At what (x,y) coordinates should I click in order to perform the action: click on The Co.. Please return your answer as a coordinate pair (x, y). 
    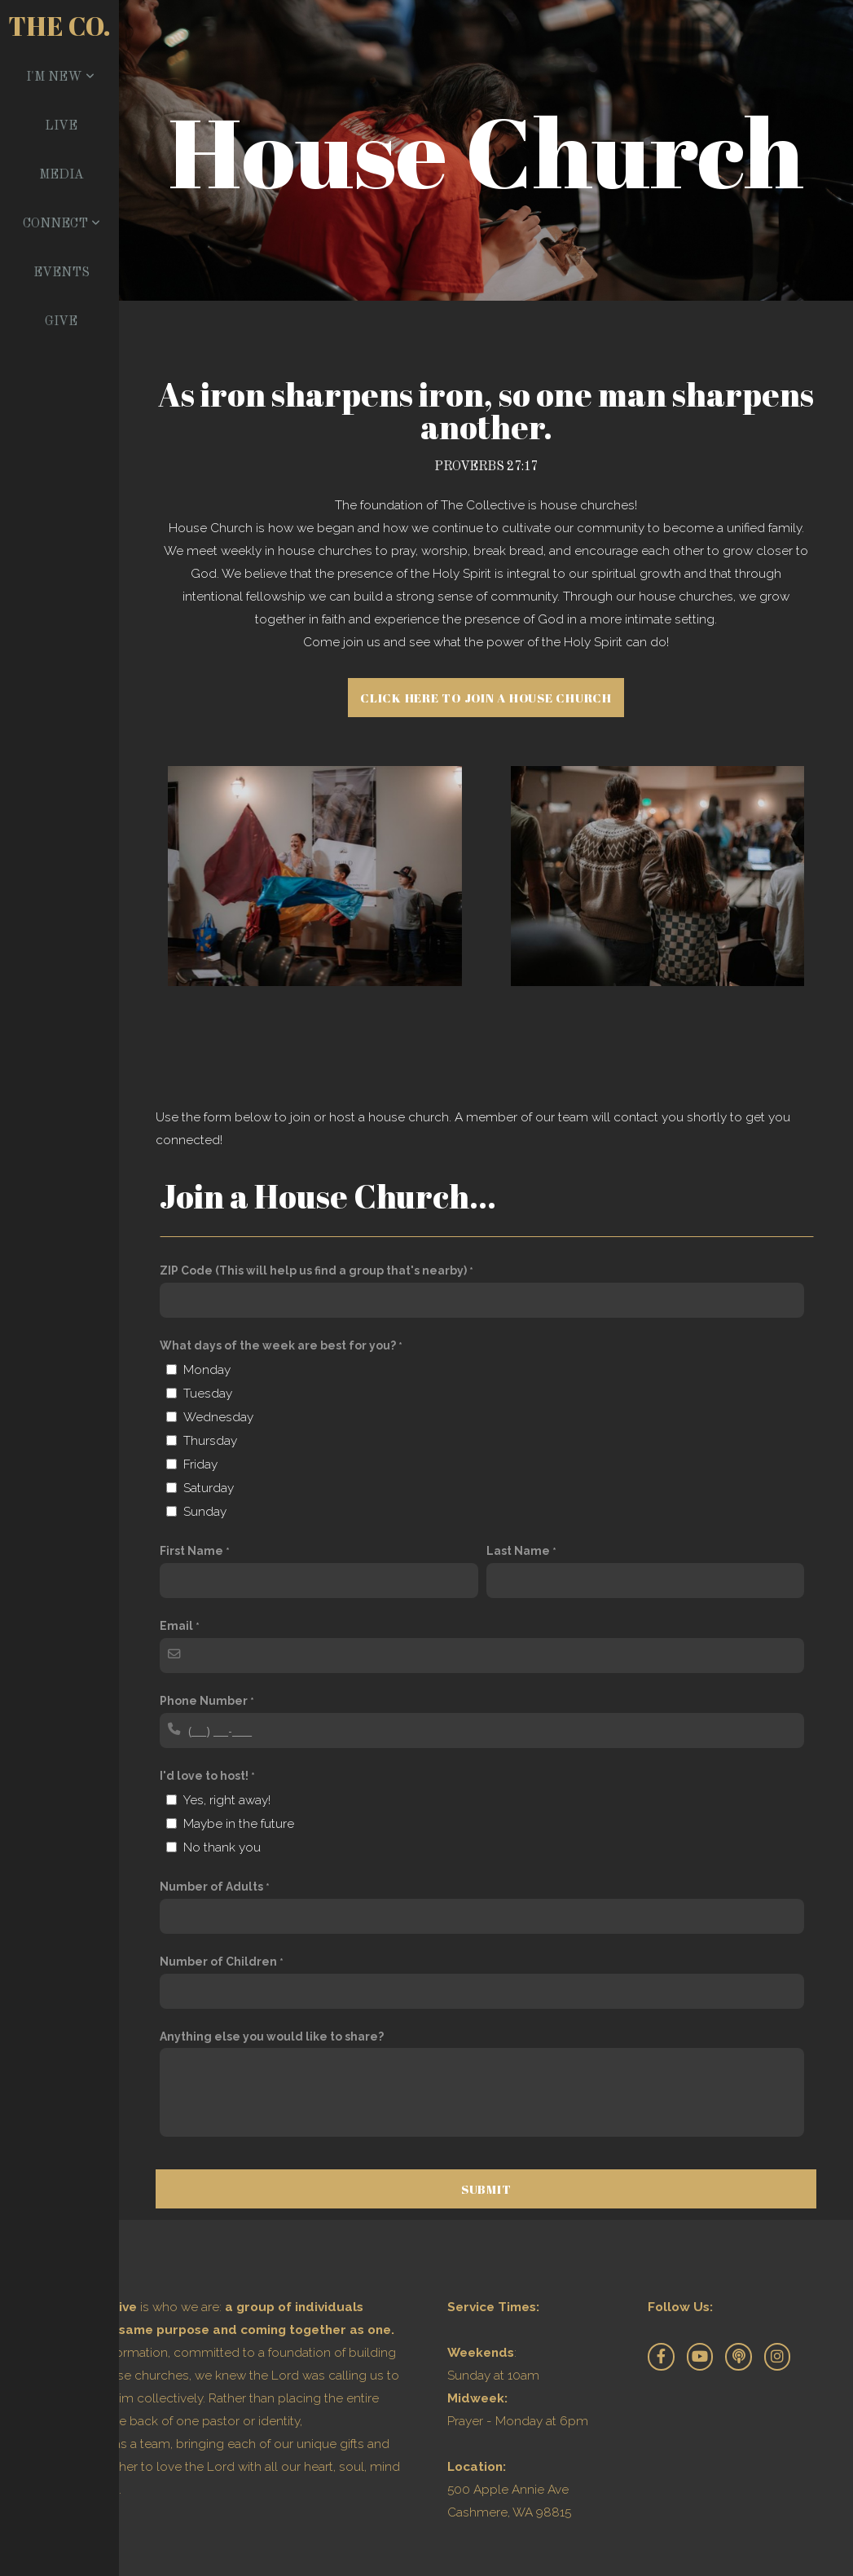
    Looking at the image, I should click on (59, 25).